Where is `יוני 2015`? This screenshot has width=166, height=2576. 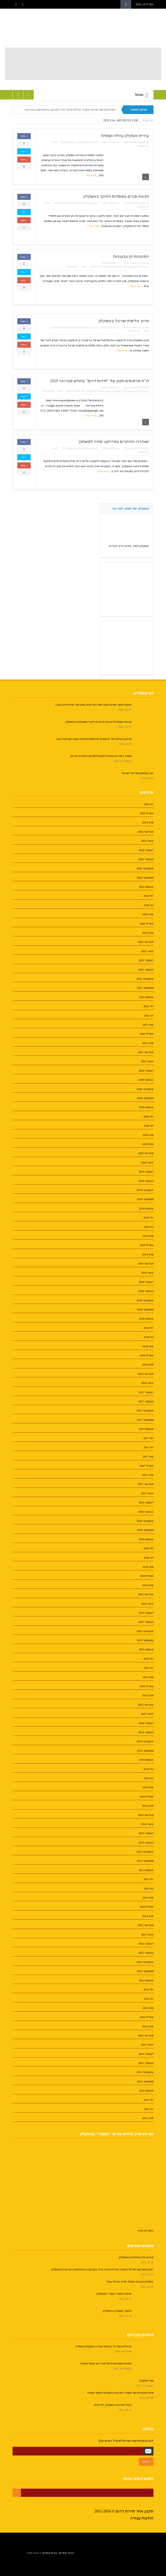 יוני 2015 is located at coordinates (148, 1667).